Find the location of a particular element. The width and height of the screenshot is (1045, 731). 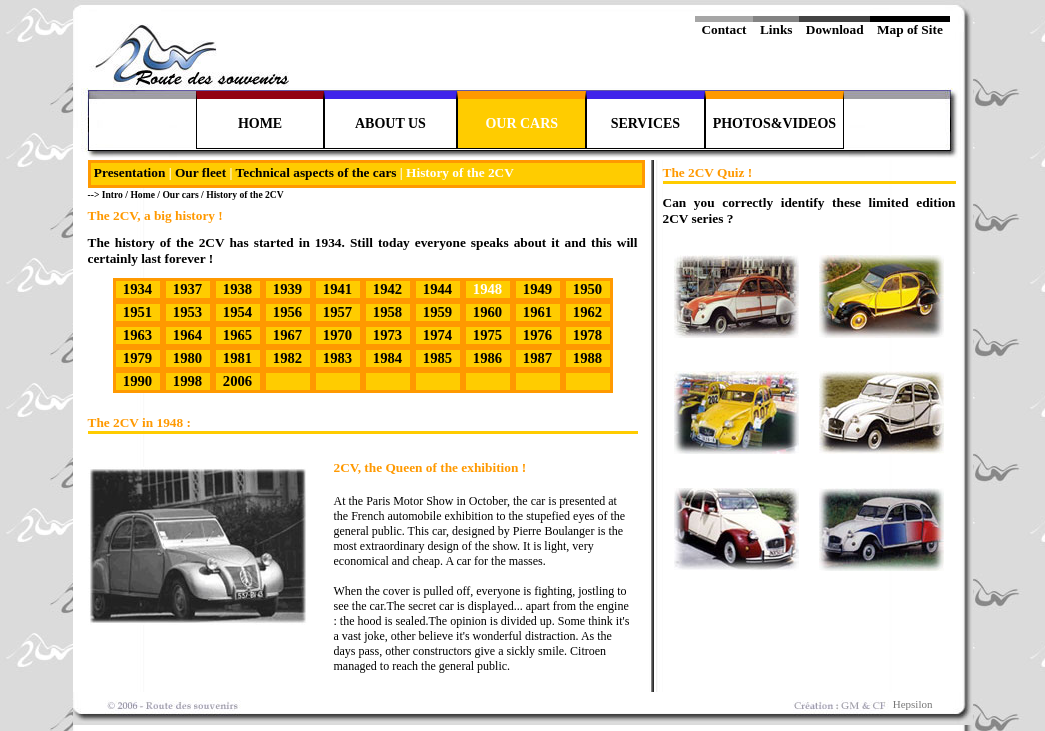

1983 is located at coordinates (337, 358).